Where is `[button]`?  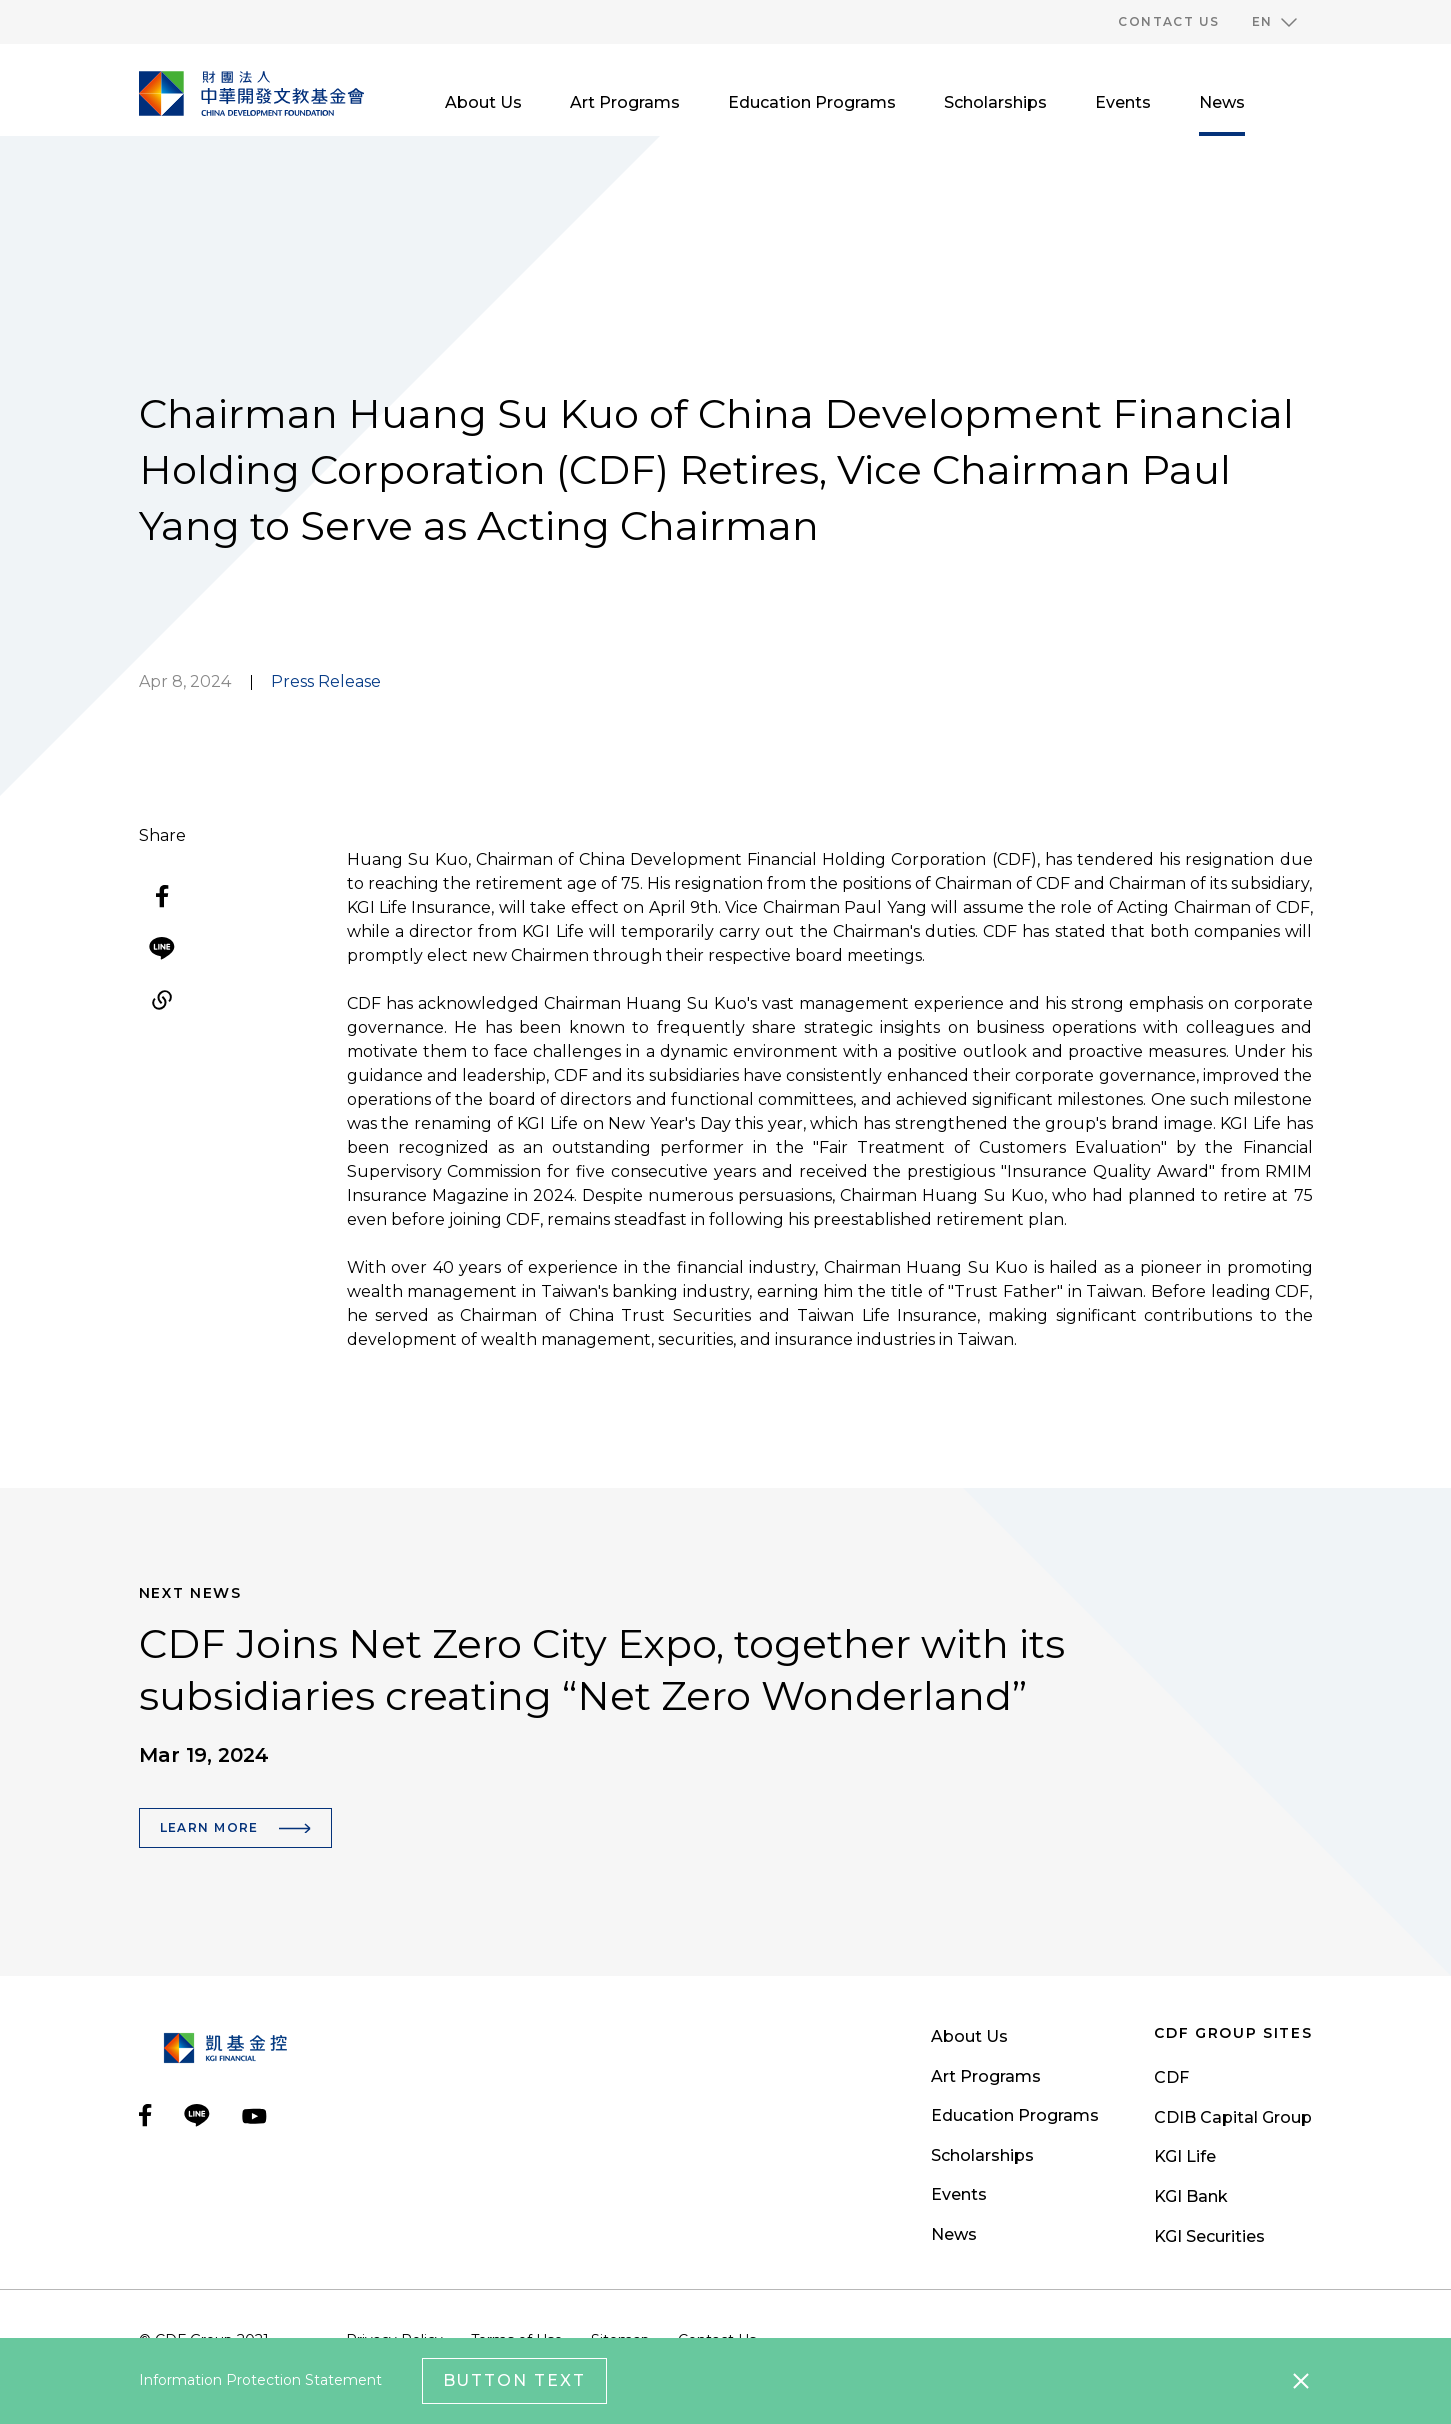
[button] is located at coordinates (1274, 22).